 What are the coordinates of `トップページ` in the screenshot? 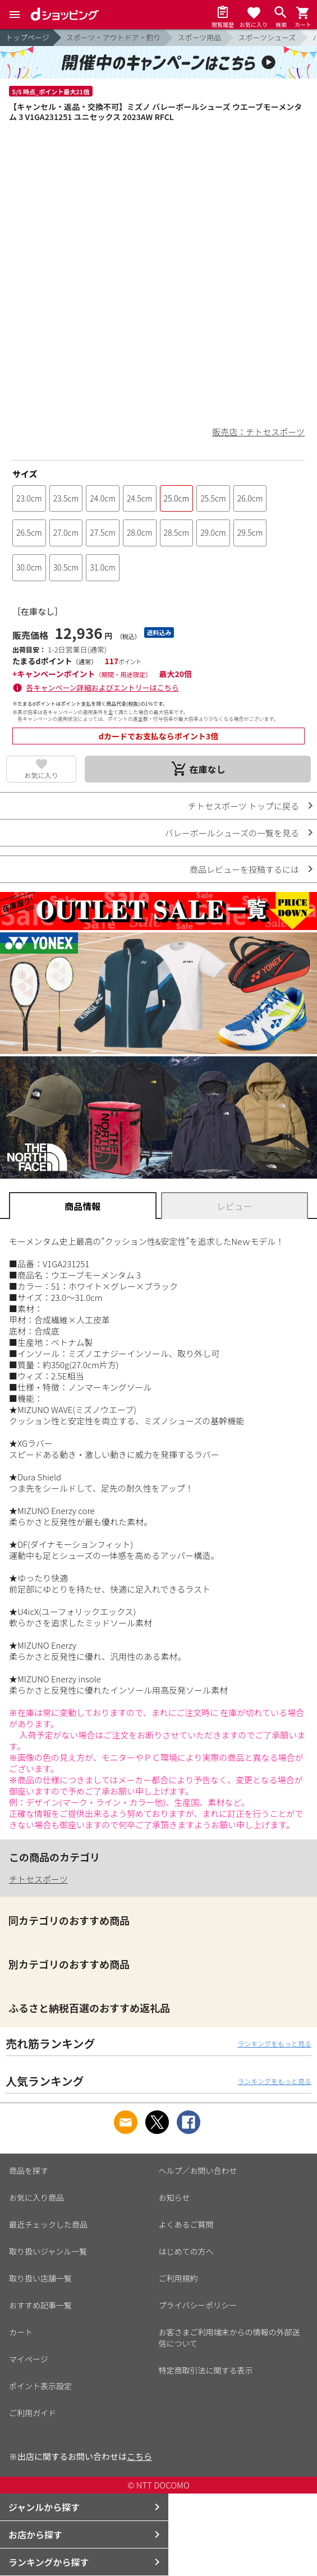 It's located at (27, 37).